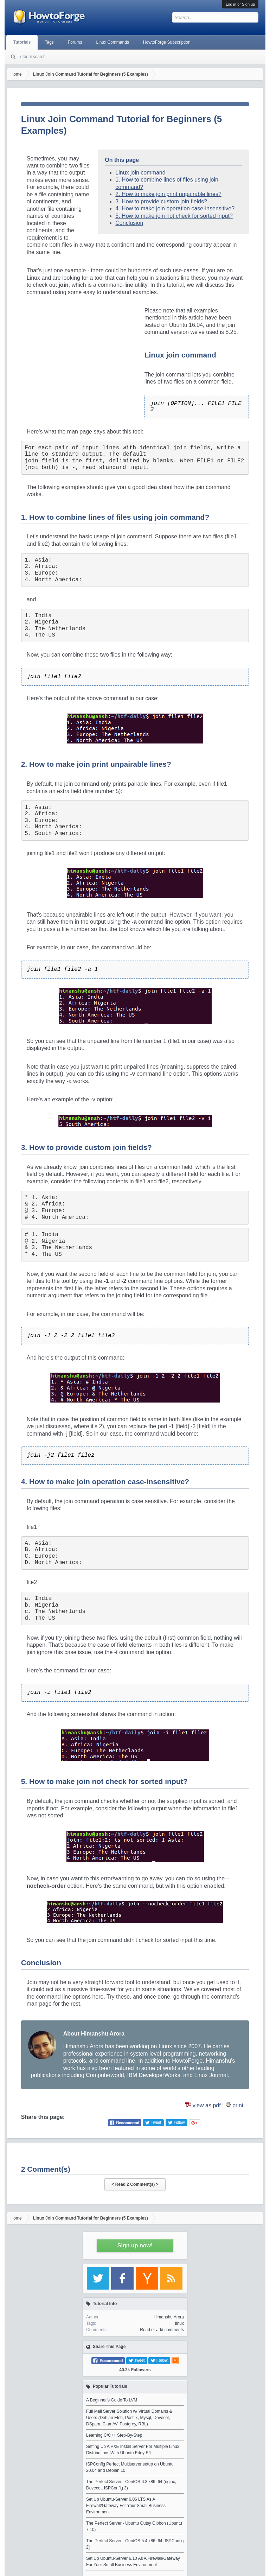  Describe the element at coordinates (75, 42) in the screenshot. I see `Forums` at that location.